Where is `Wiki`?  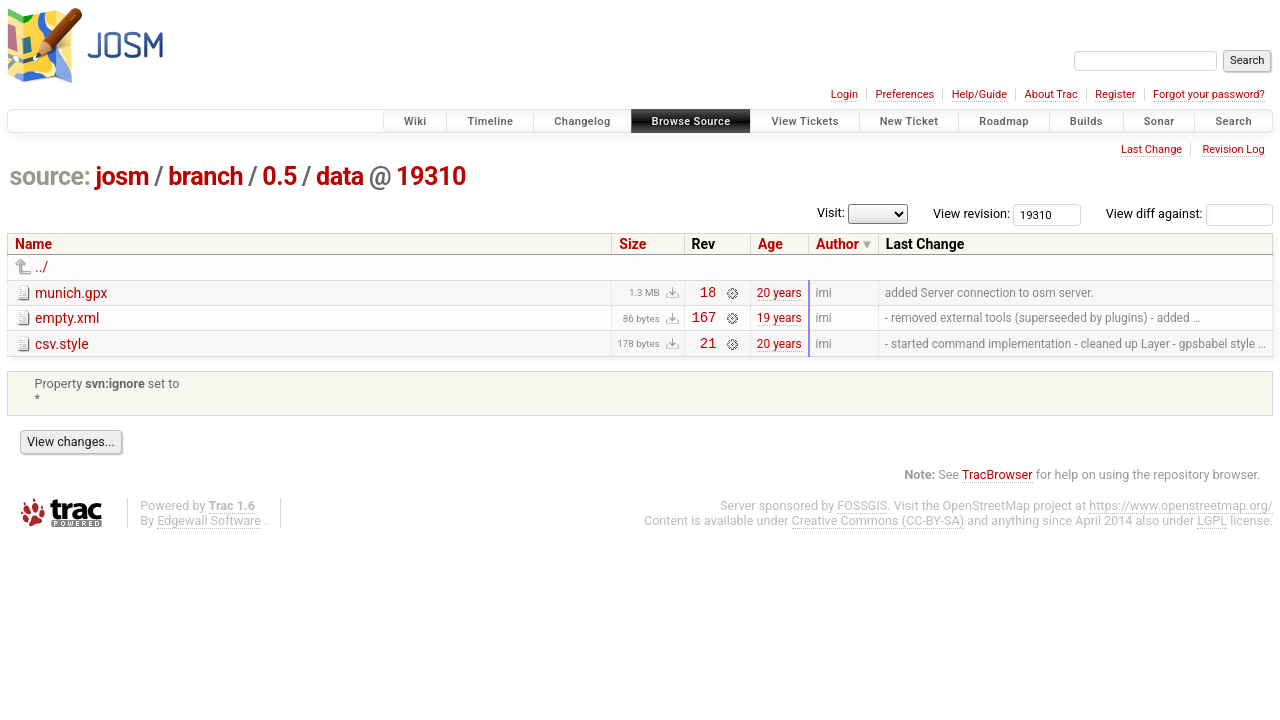
Wiki is located at coordinates (415, 121).